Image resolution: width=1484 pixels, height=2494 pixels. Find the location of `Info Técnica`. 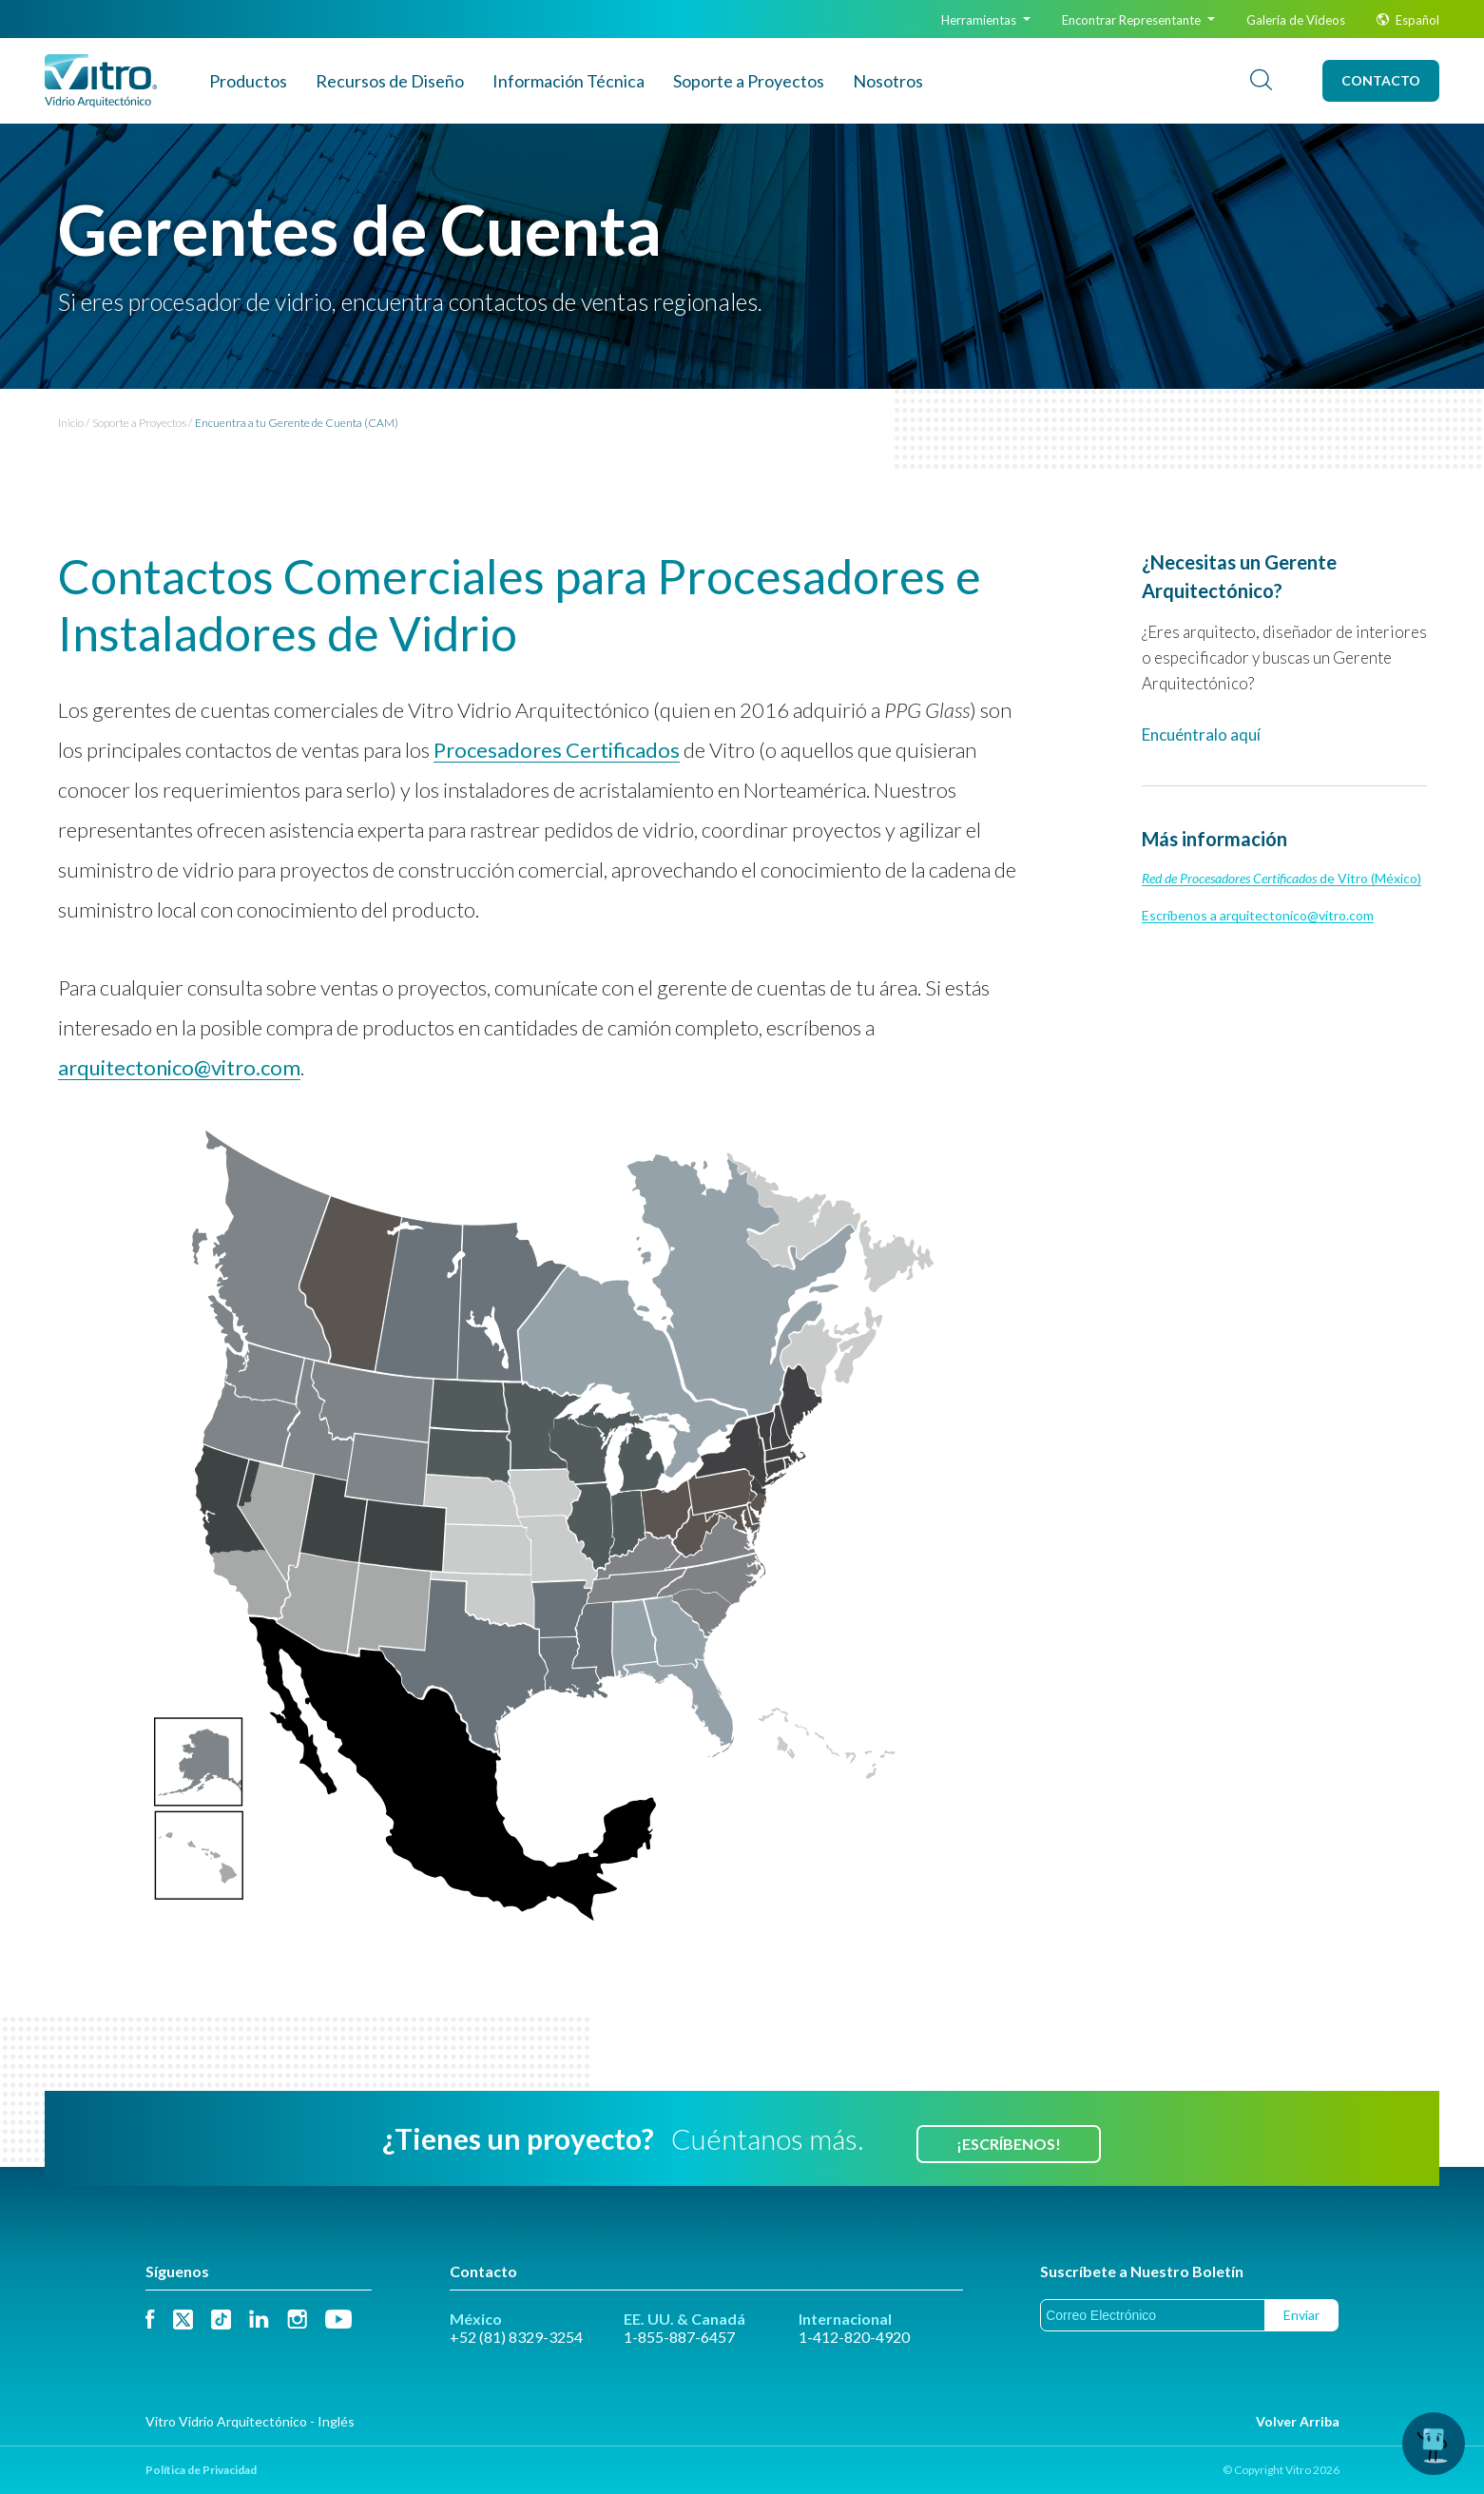

Info Técnica is located at coordinates (568, 80).